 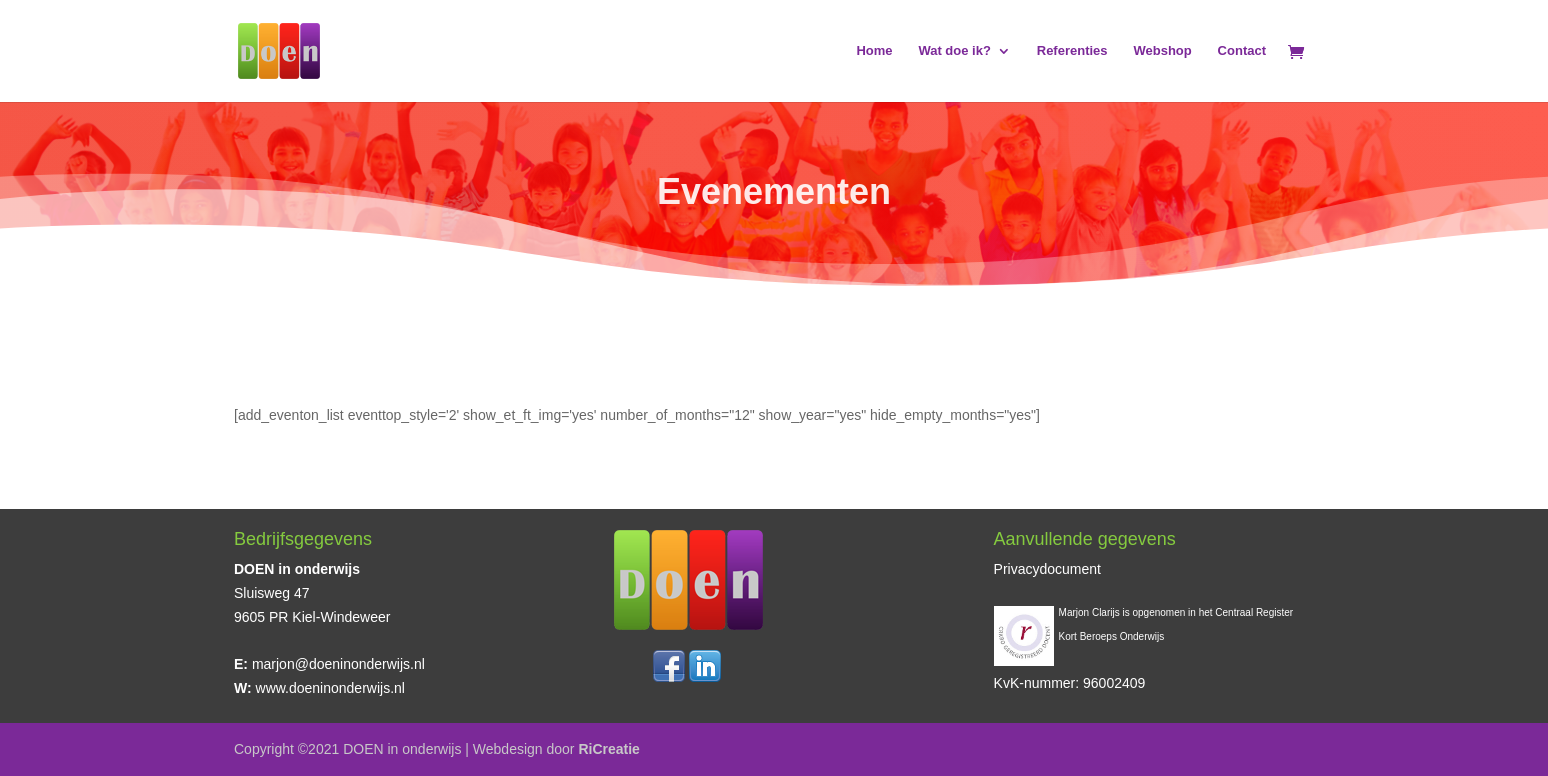 I want to click on Referenties, so click(x=1072, y=51).